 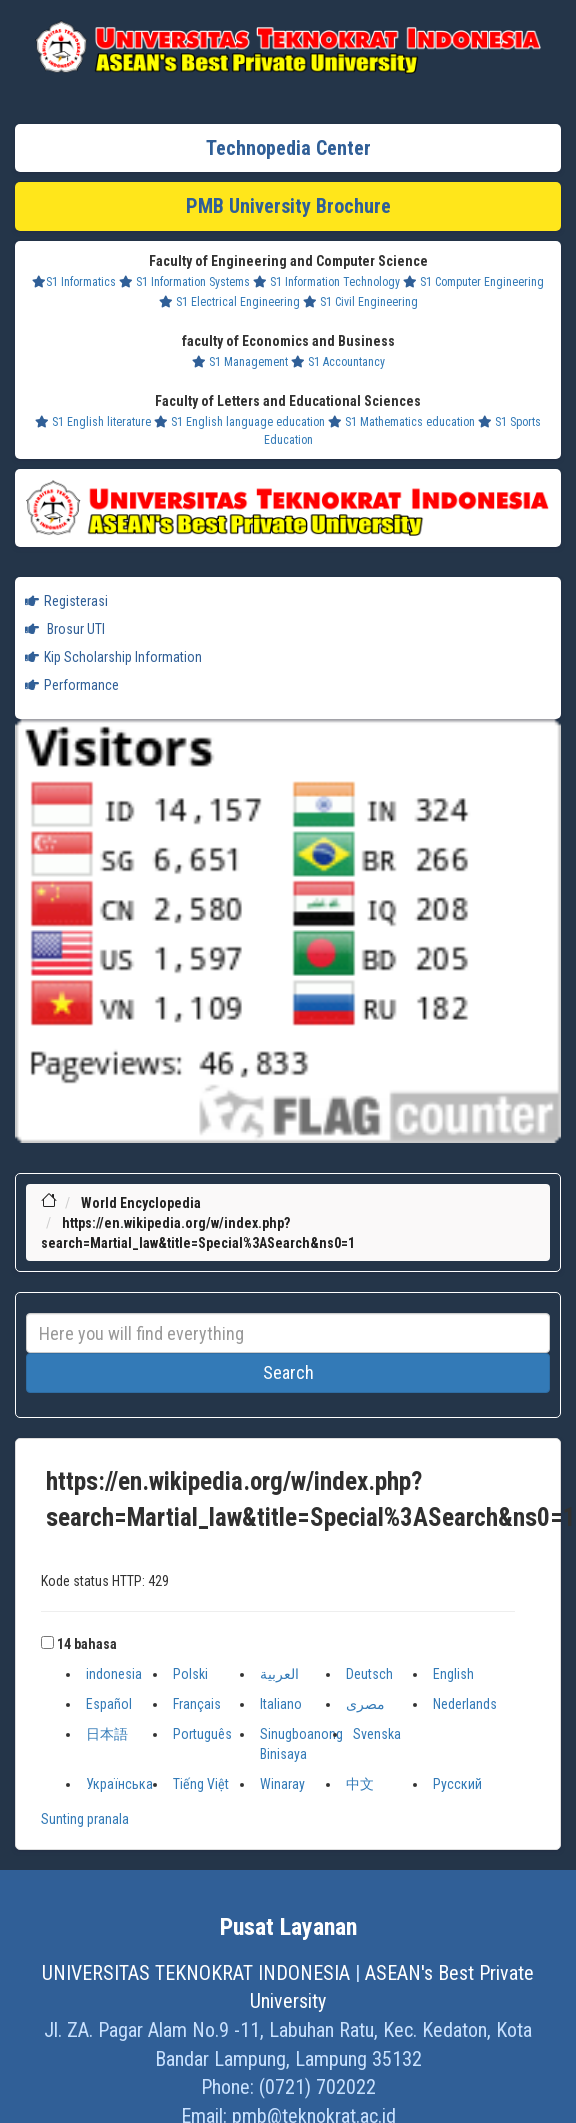 I want to click on Brosur UTI, so click(x=65, y=629).